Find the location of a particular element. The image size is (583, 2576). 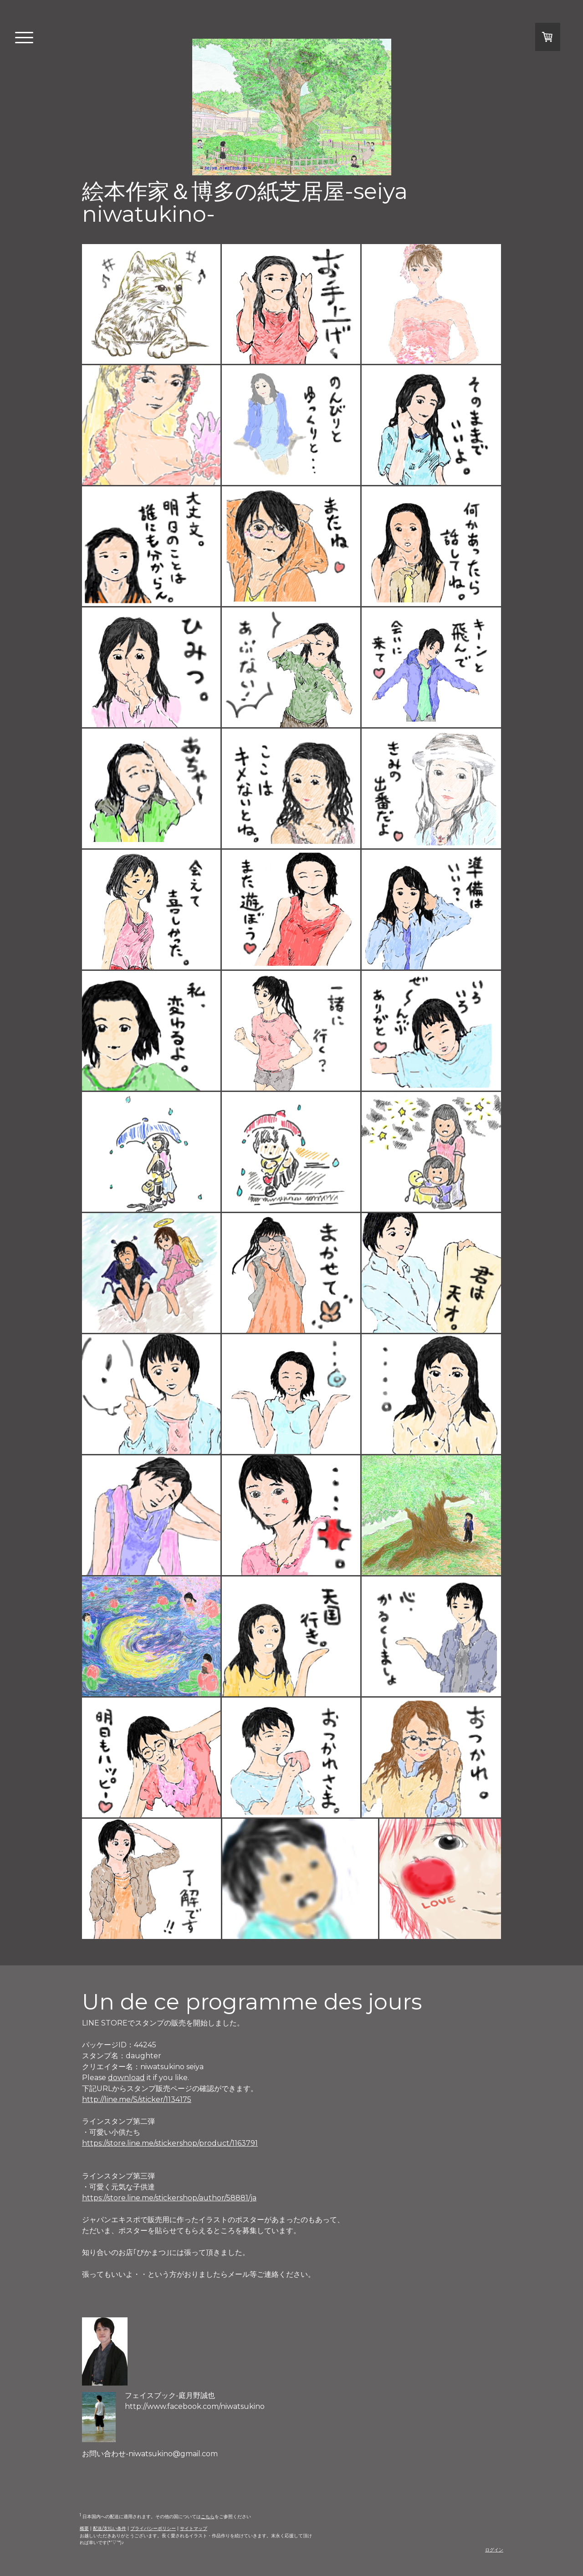

概要 is located at coordinates (84, 2528).